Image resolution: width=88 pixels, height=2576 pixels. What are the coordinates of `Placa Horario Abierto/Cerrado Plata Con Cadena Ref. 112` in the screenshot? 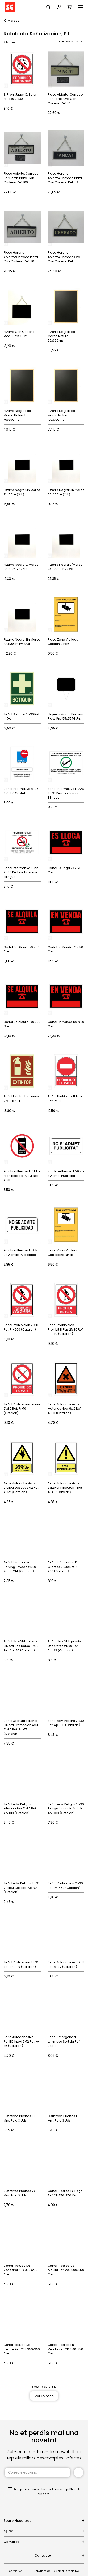 It's located at (65, 177).